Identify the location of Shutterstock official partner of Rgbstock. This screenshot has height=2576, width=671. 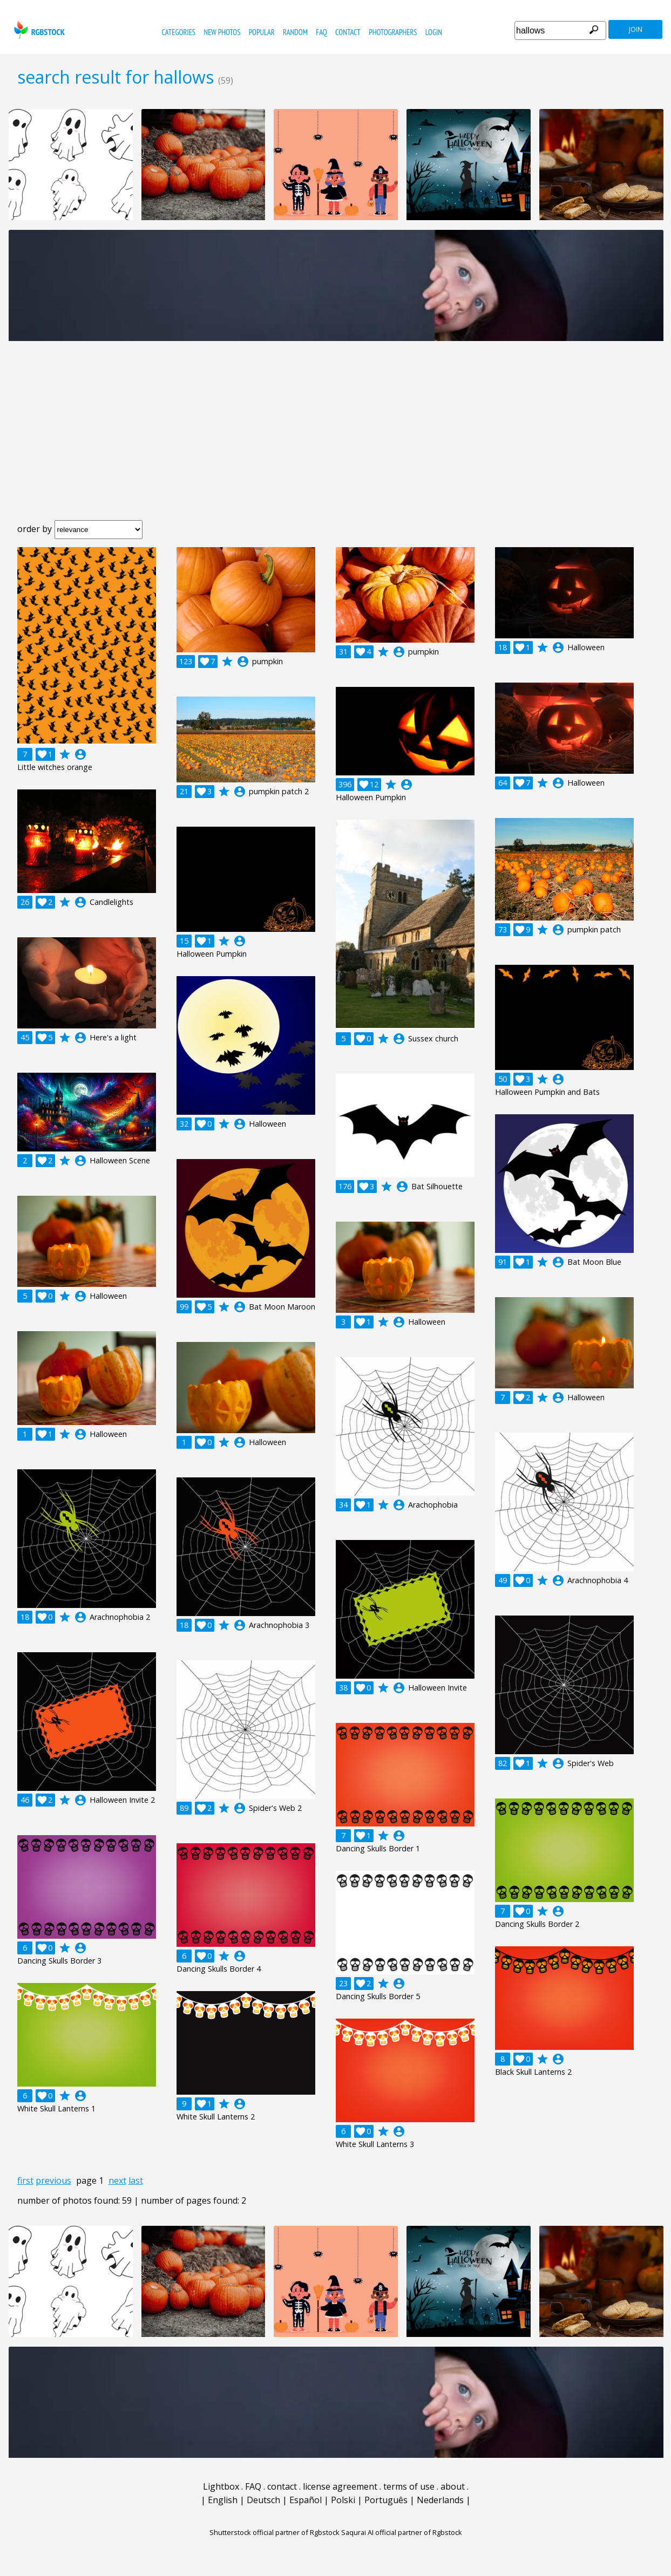
(274, 2532).